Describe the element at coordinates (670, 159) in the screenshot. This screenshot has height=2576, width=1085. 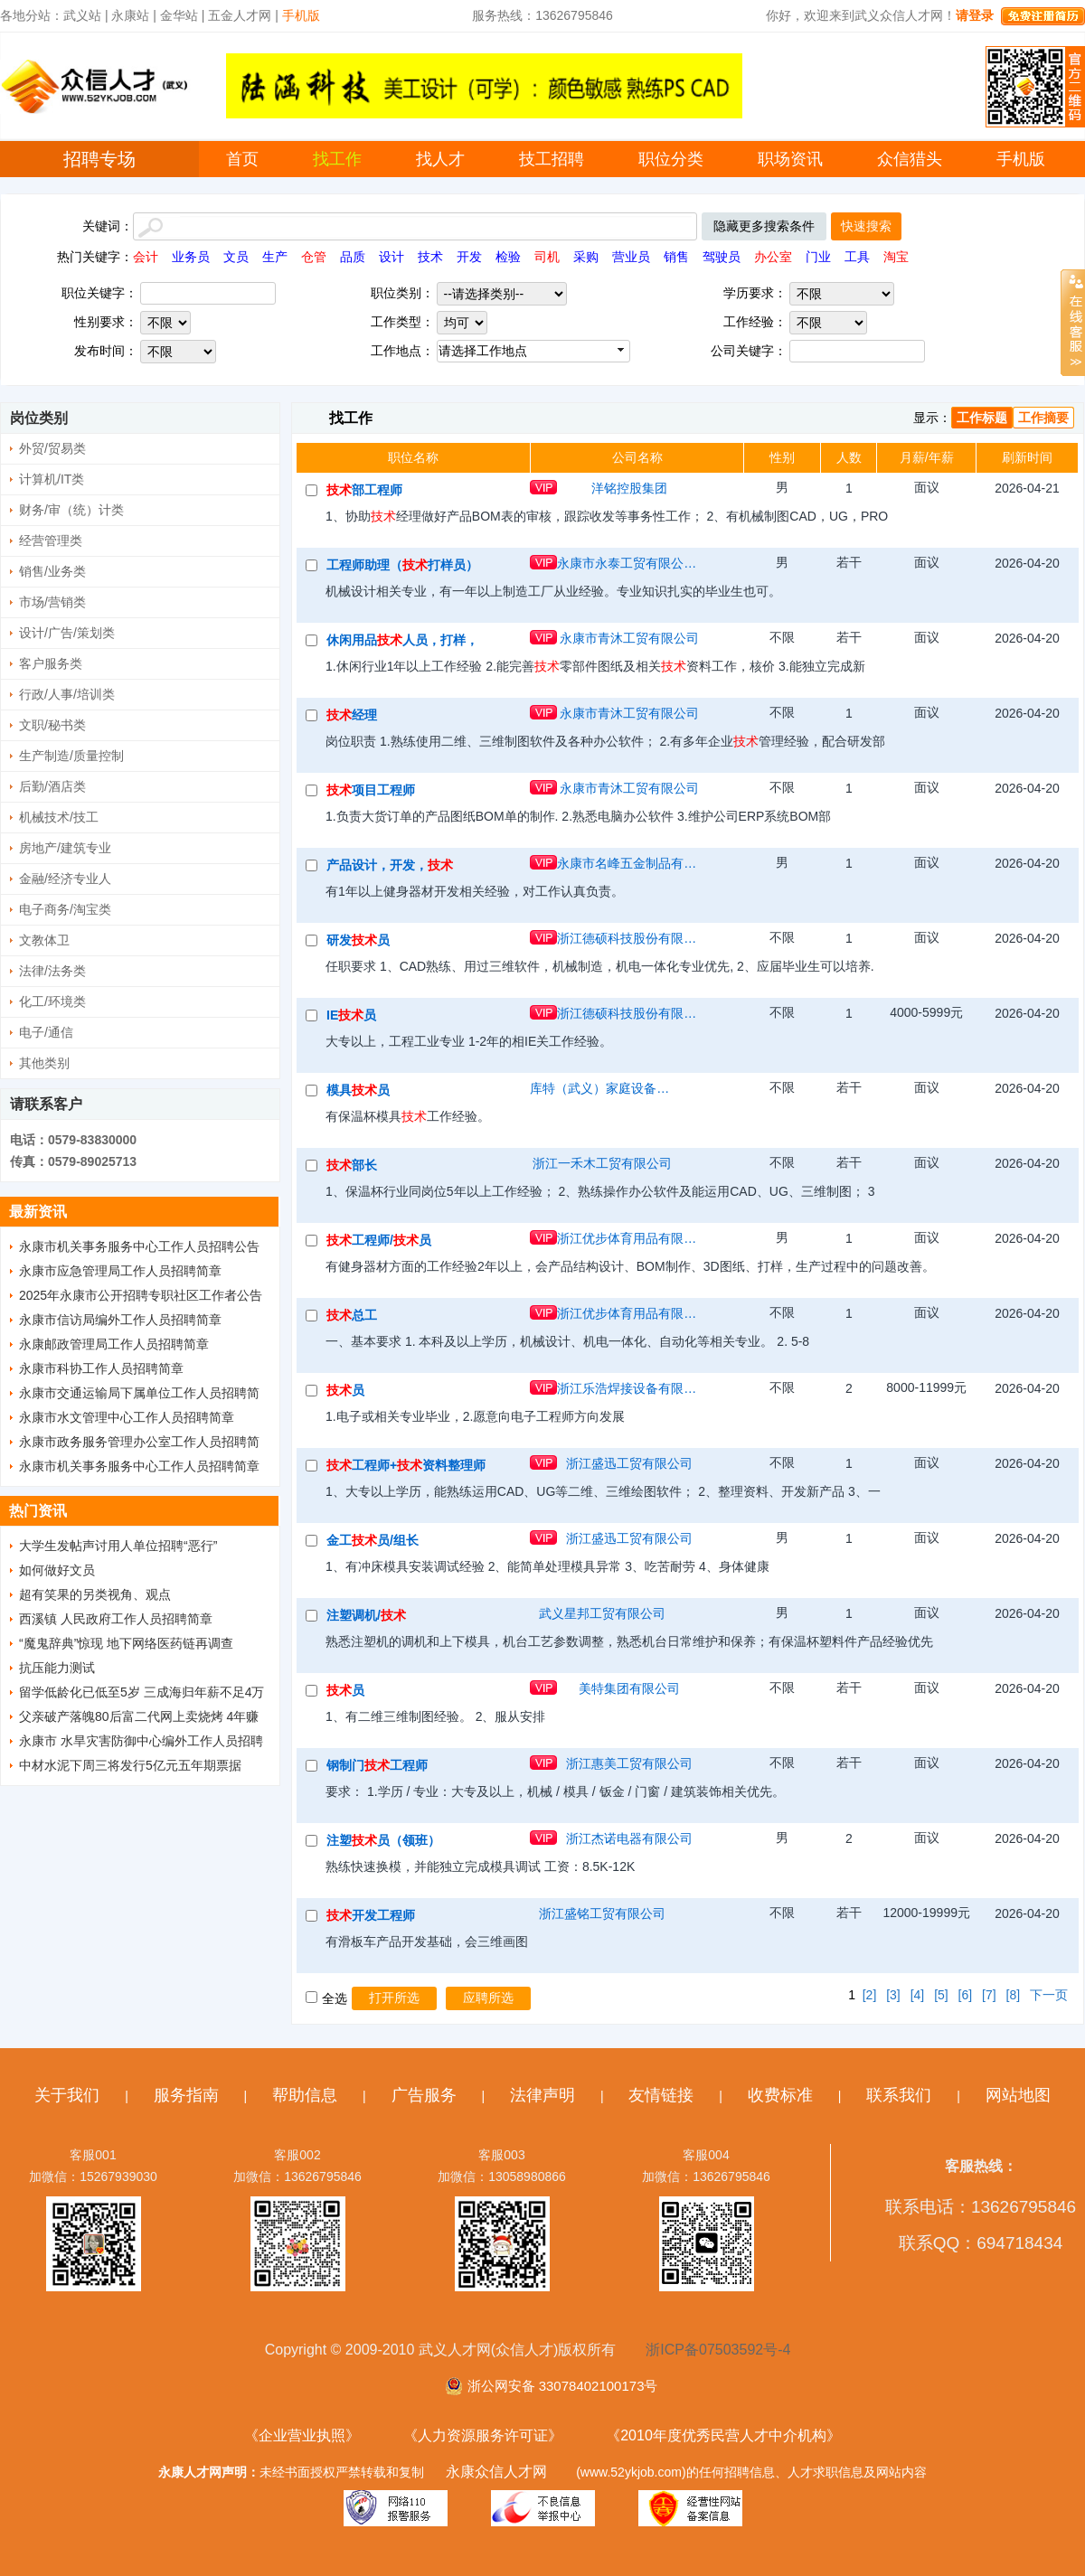
I see `职位分类` at that location.